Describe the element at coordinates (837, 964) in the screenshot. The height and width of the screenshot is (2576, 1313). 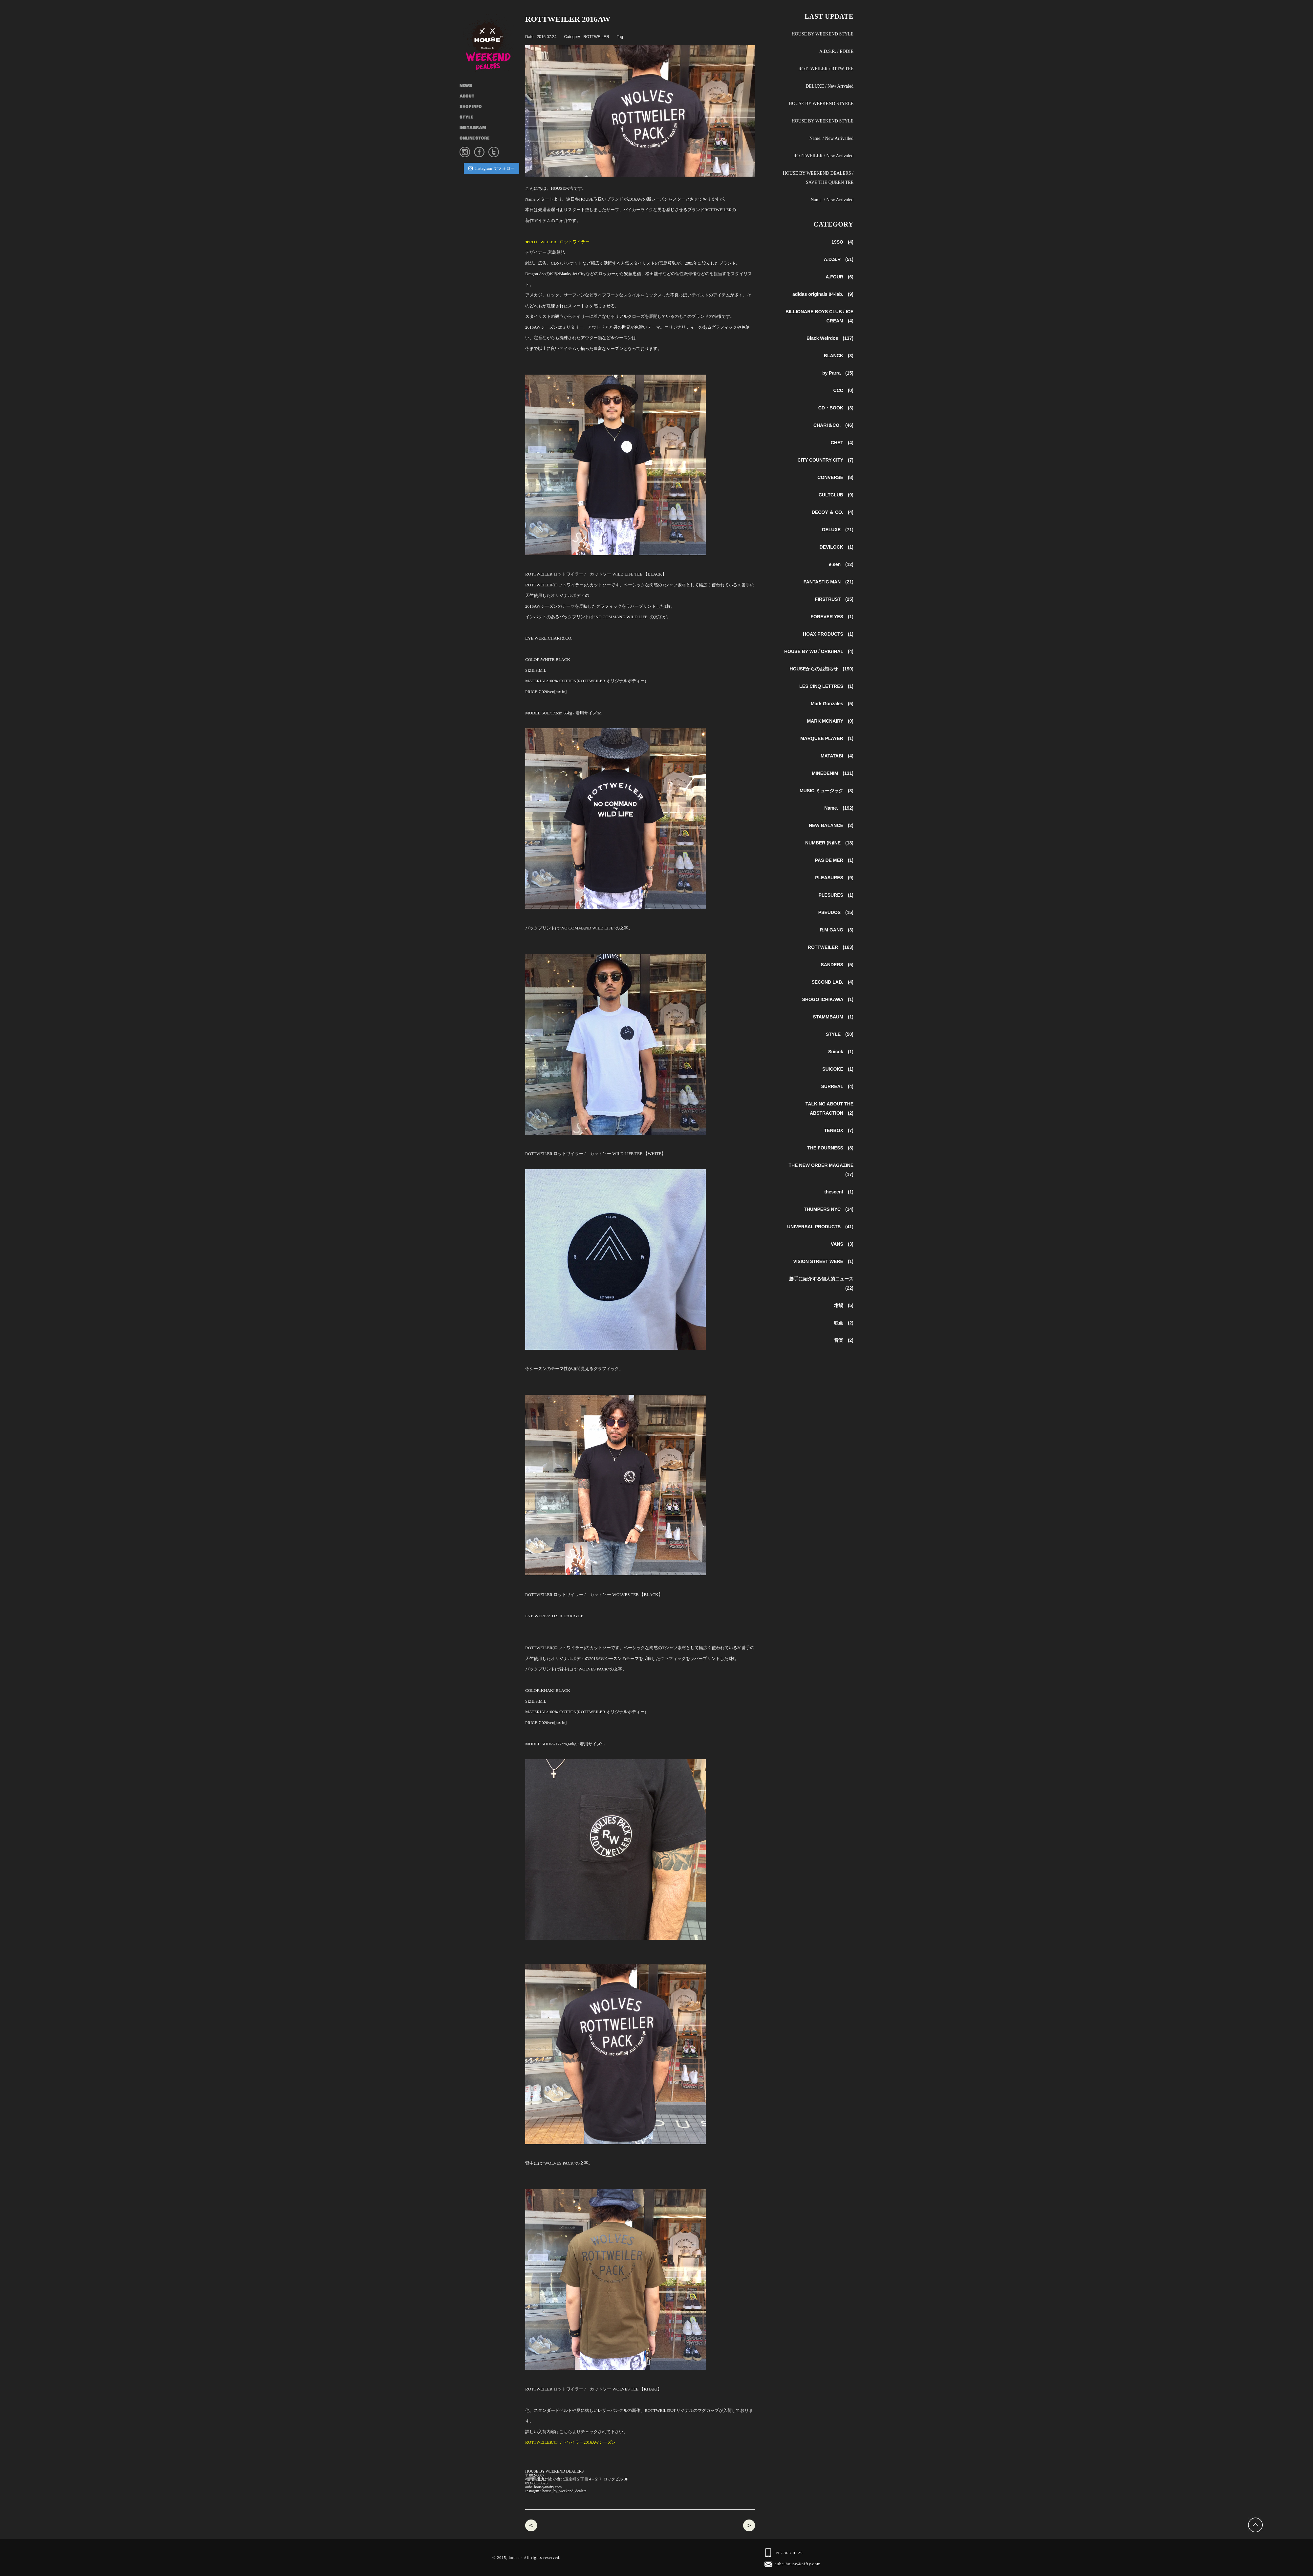
I see `SANDERS (5)` at that location.